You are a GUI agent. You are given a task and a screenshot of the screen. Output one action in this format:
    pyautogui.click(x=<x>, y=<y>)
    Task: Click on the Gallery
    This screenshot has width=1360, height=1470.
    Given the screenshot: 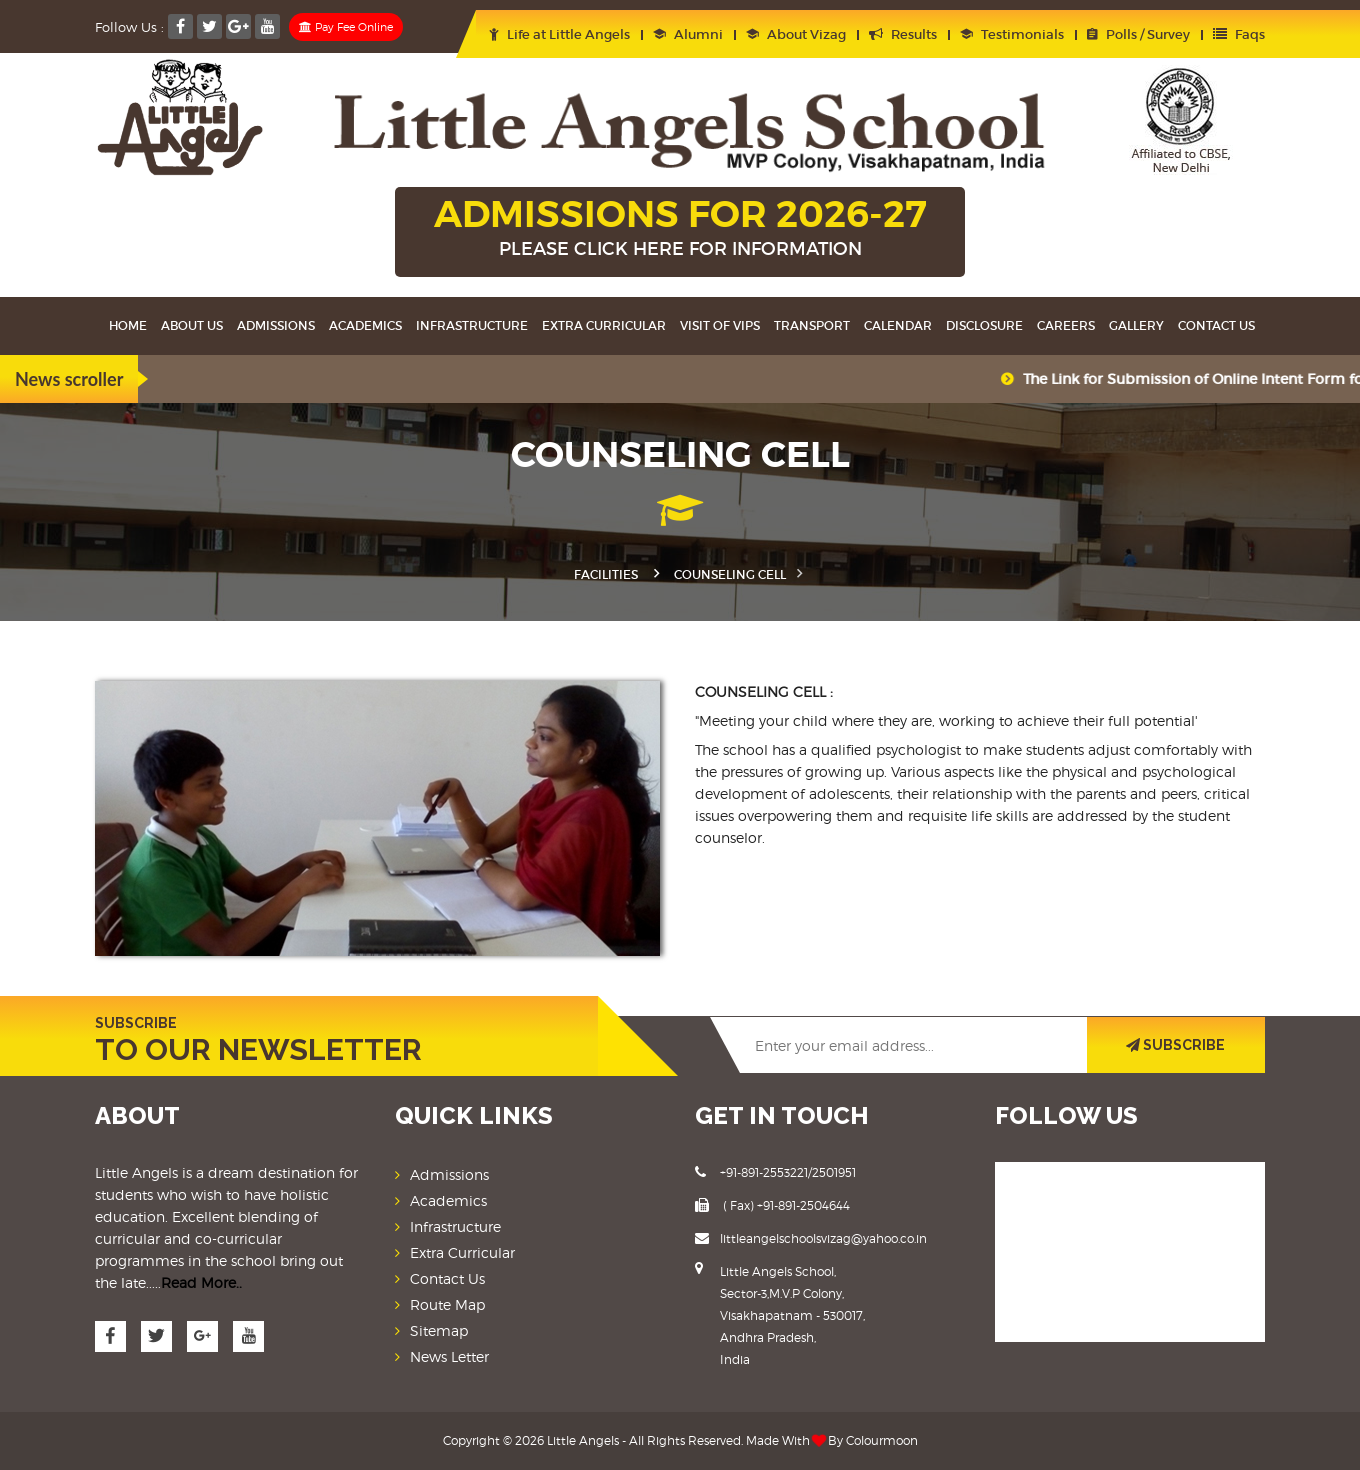 What is the action you would take?
    pyautogui.click(x=1136, y=325)
    